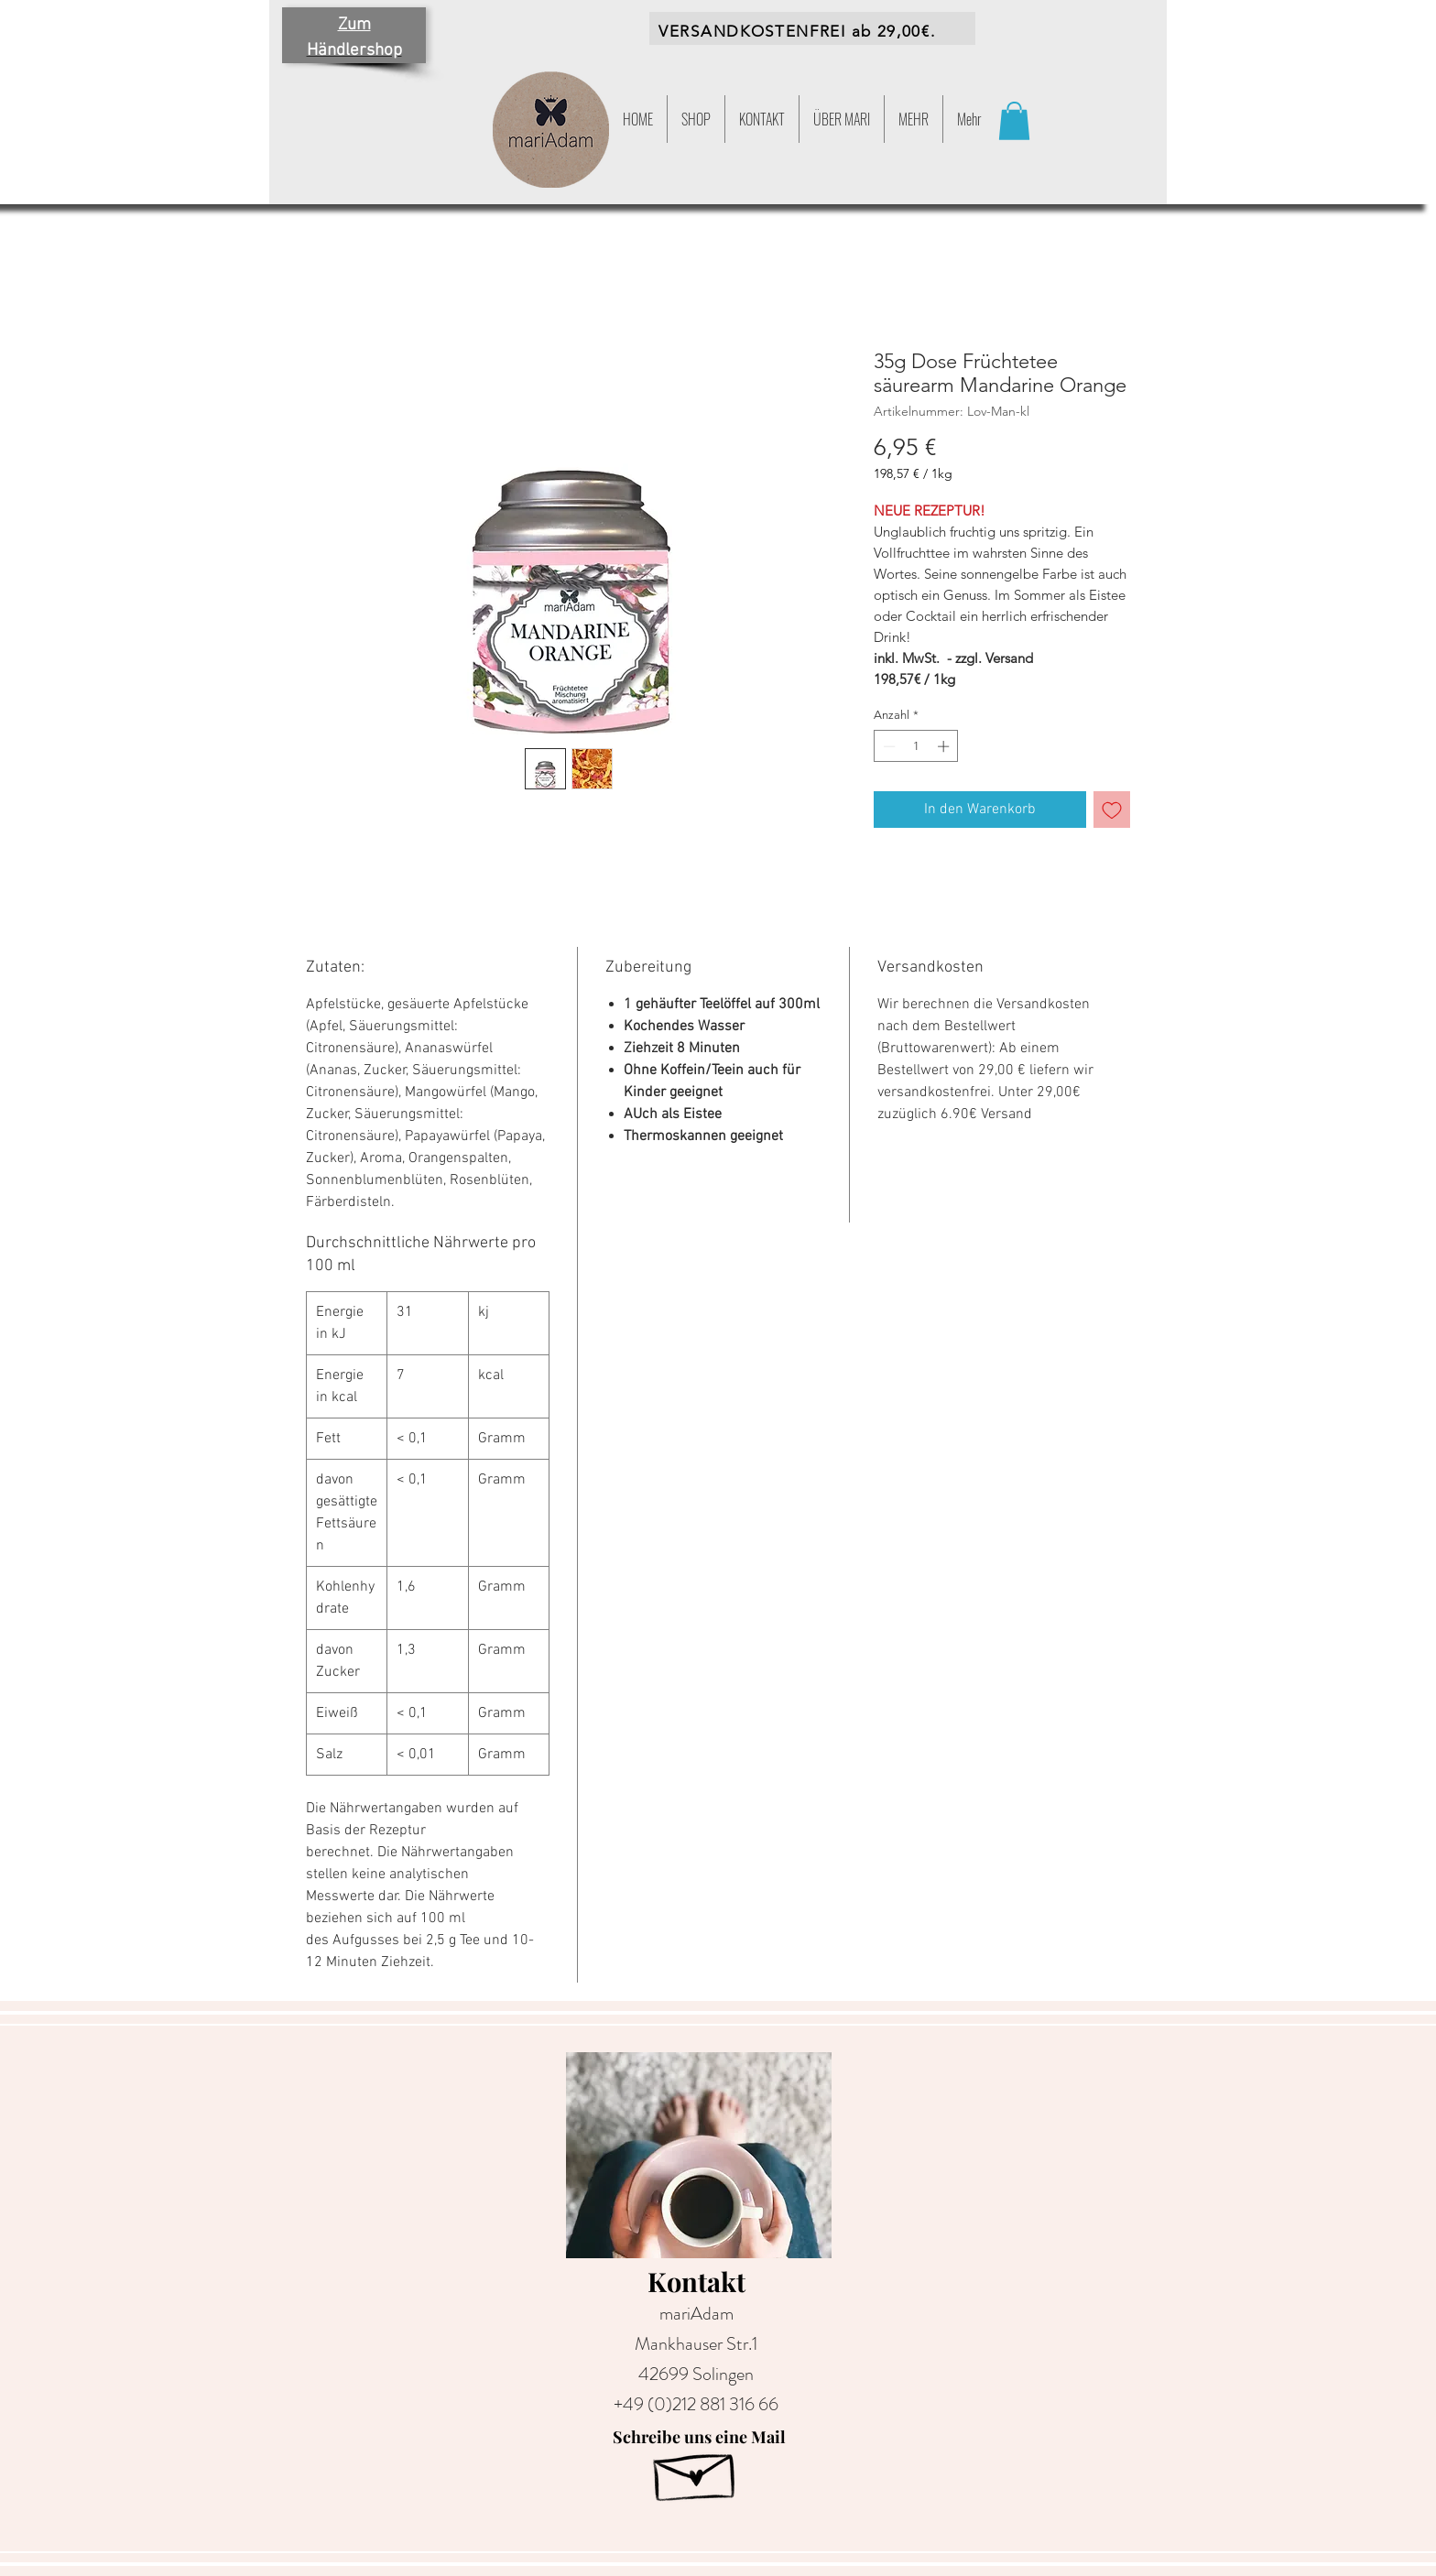 Image resolution: width=1436 pixels, height=2576 pixels. I want to click on [Increment], so click(945, 746).